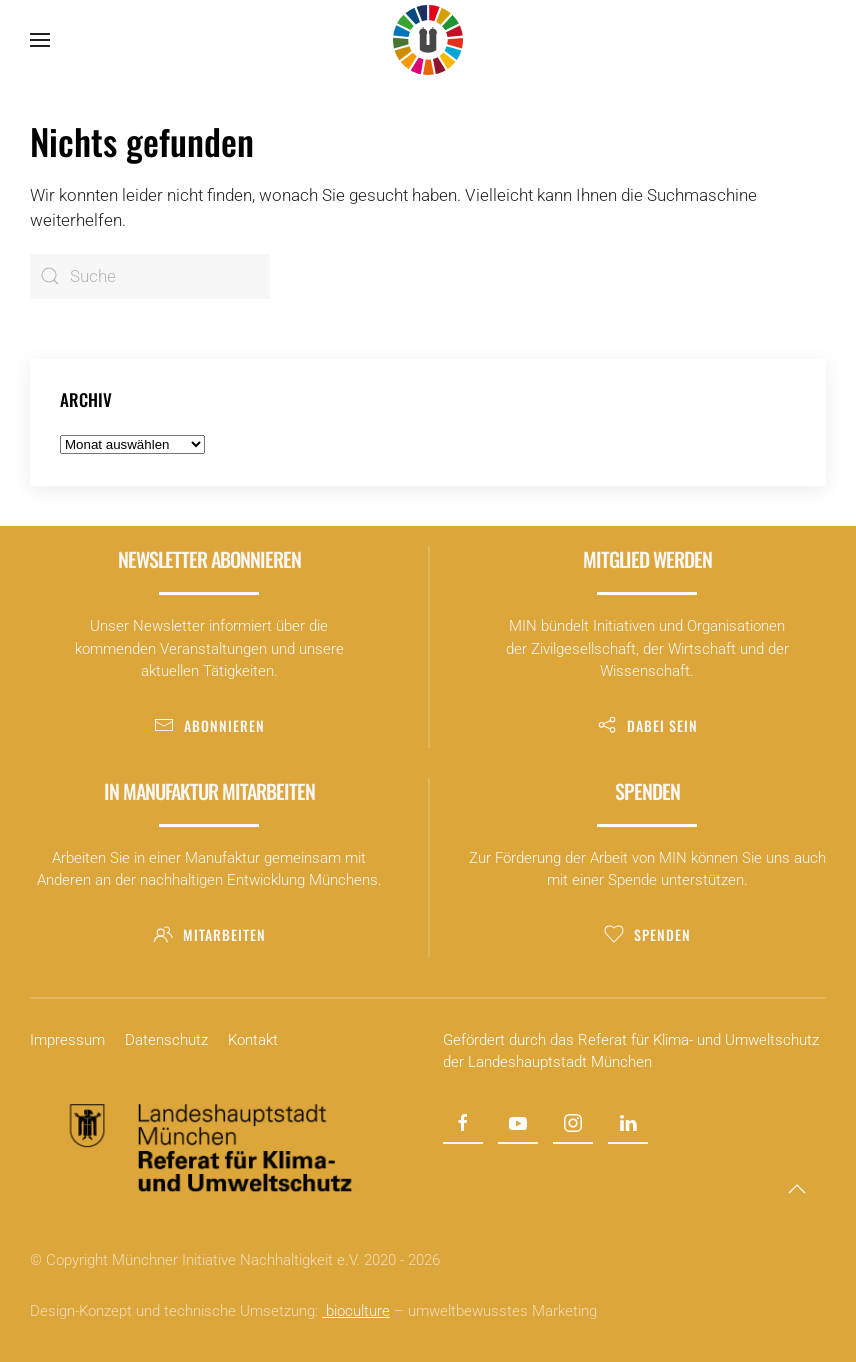  What do you see at coordinates (67, 1040) in the screenshot?
I see `Impressum` at bounding box center [67, 1040].